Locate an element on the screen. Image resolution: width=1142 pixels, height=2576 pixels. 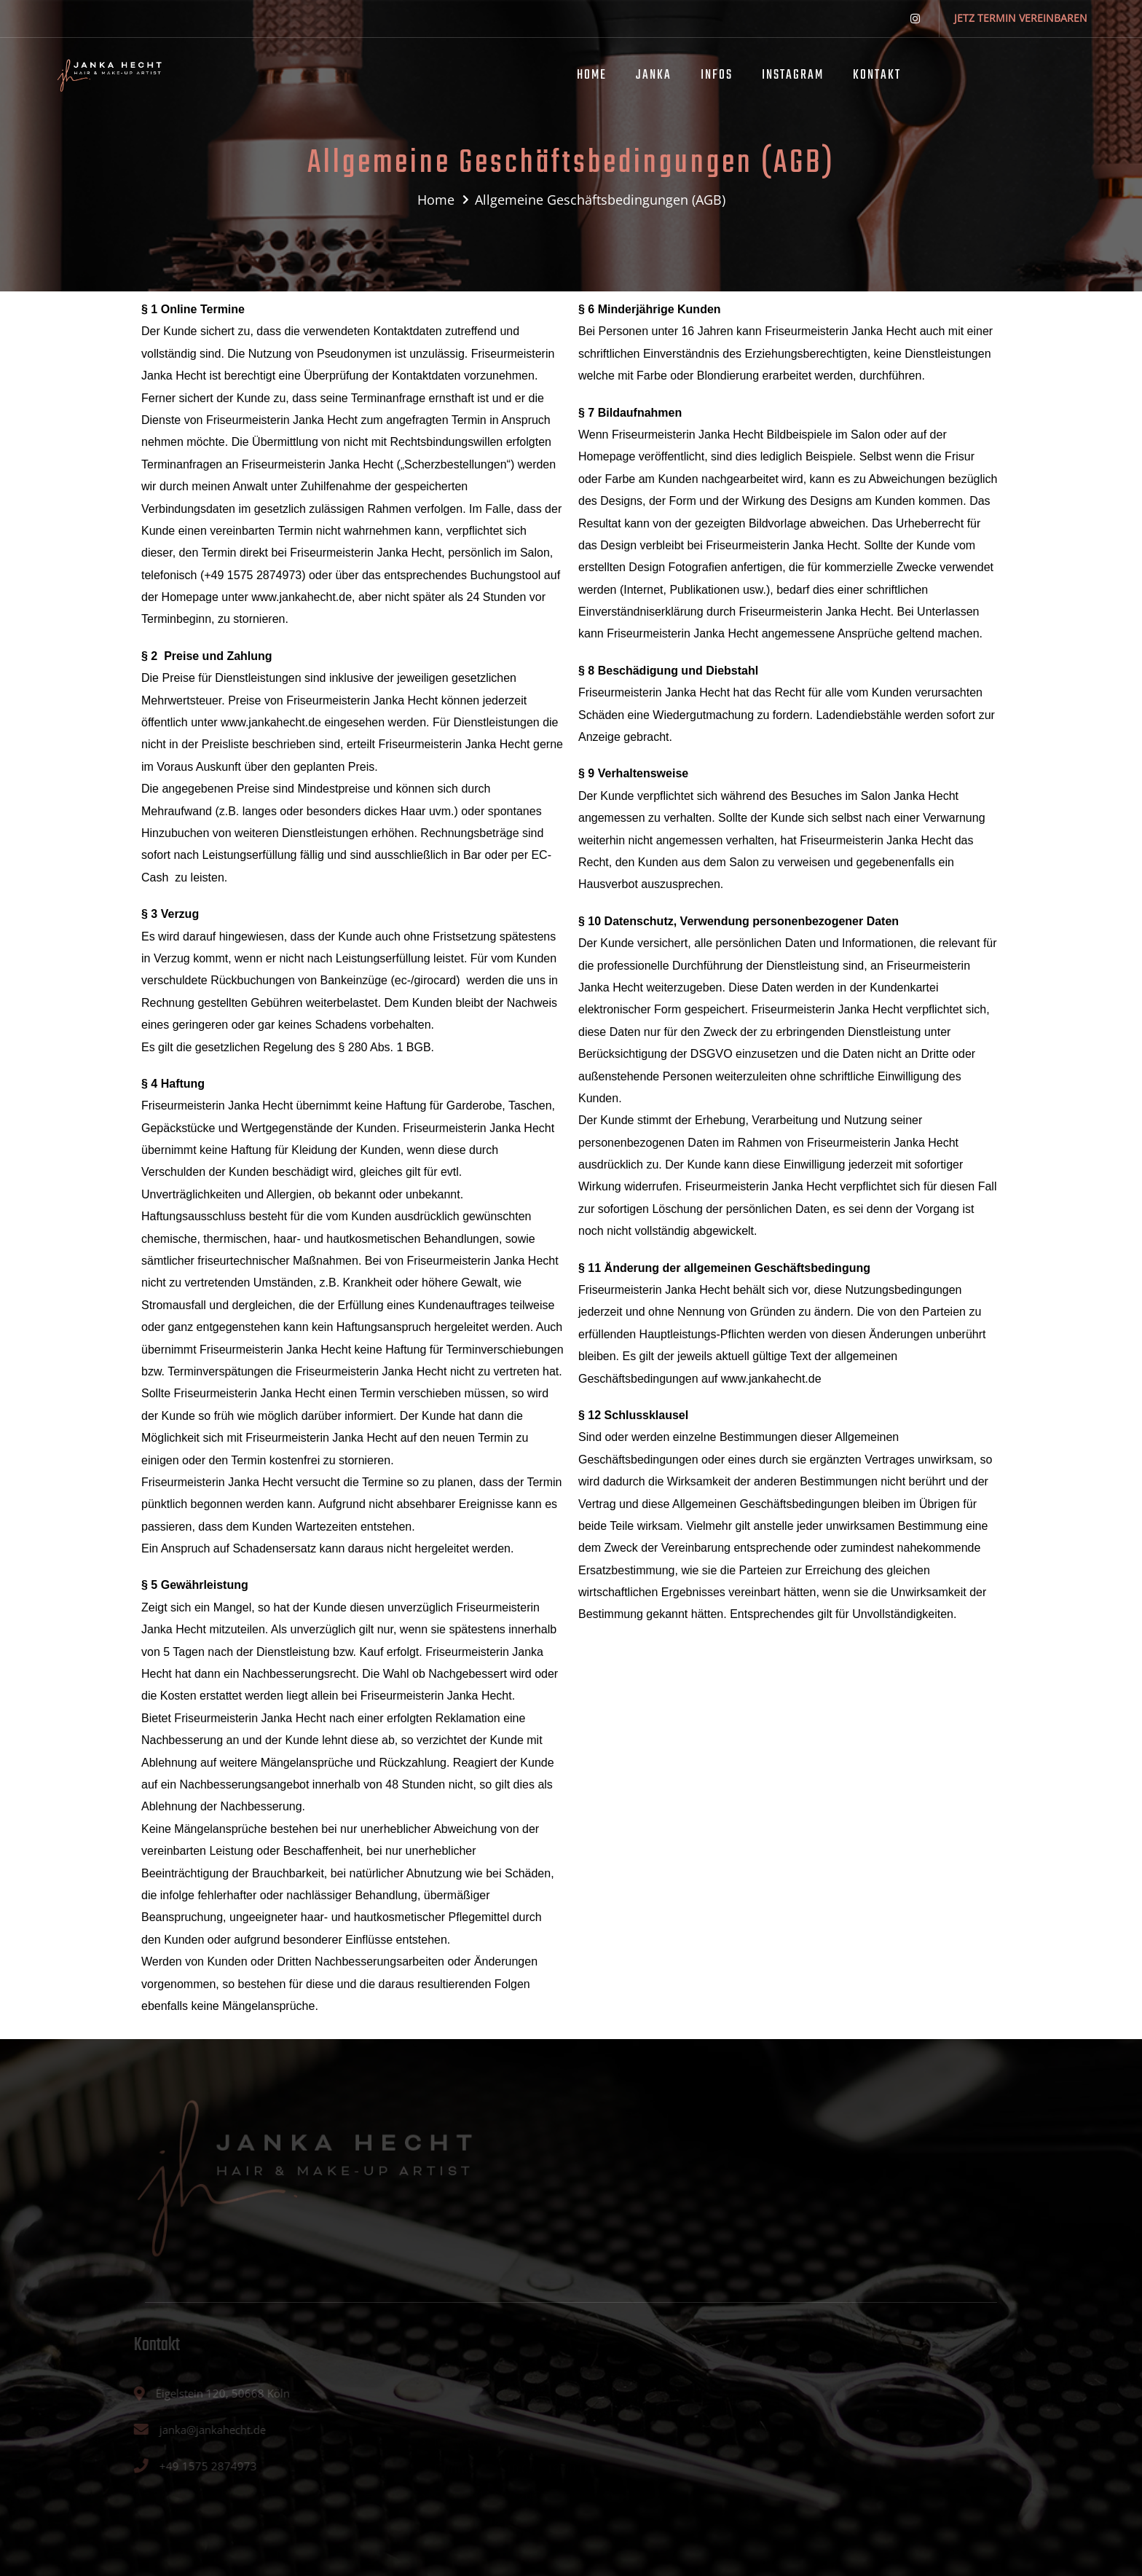
KONTAKT is located at coordinates (877, 75).